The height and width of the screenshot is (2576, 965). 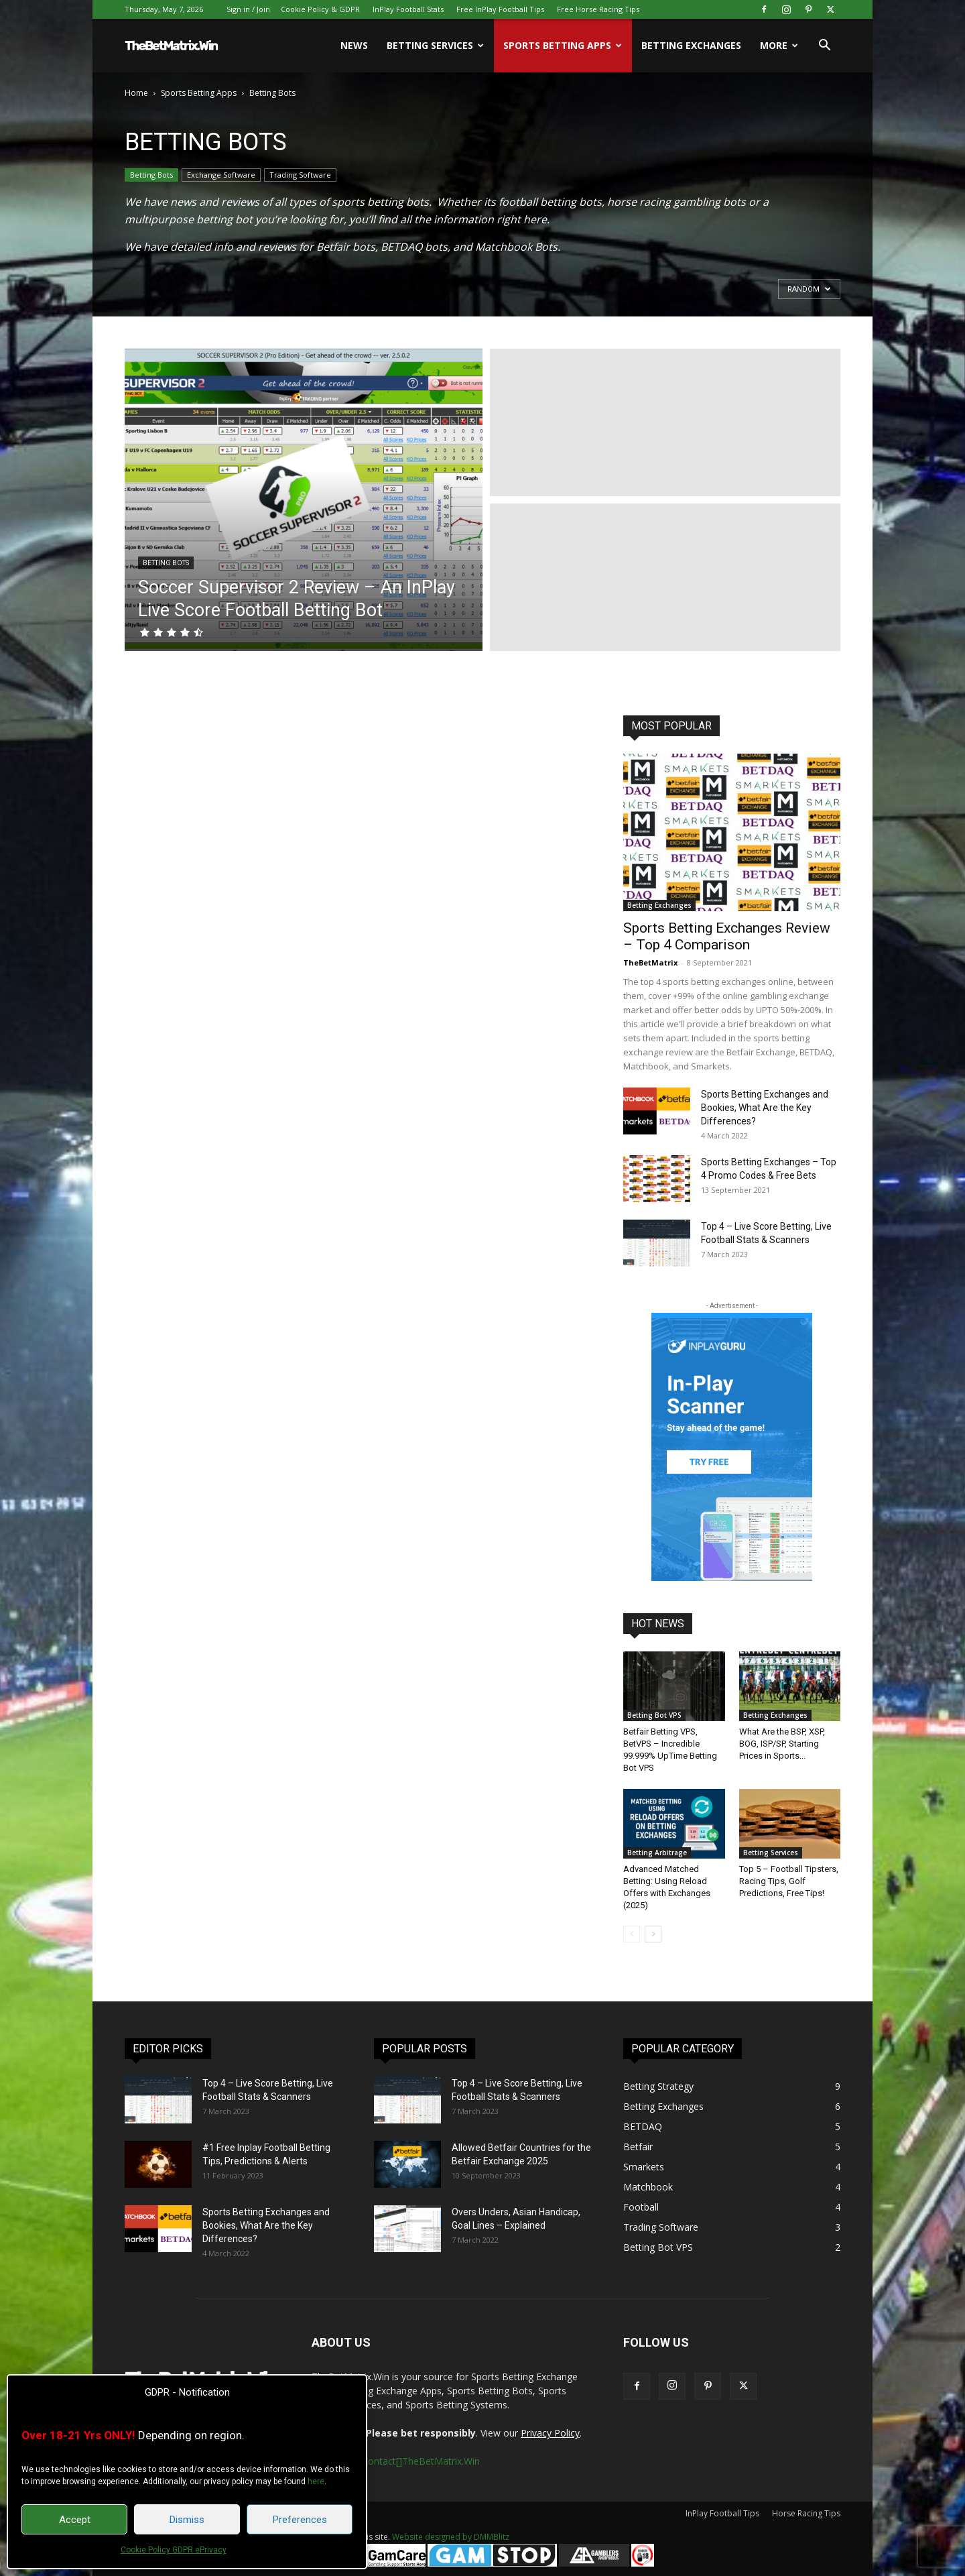 I want to click on More, so click(x=779, y=45).